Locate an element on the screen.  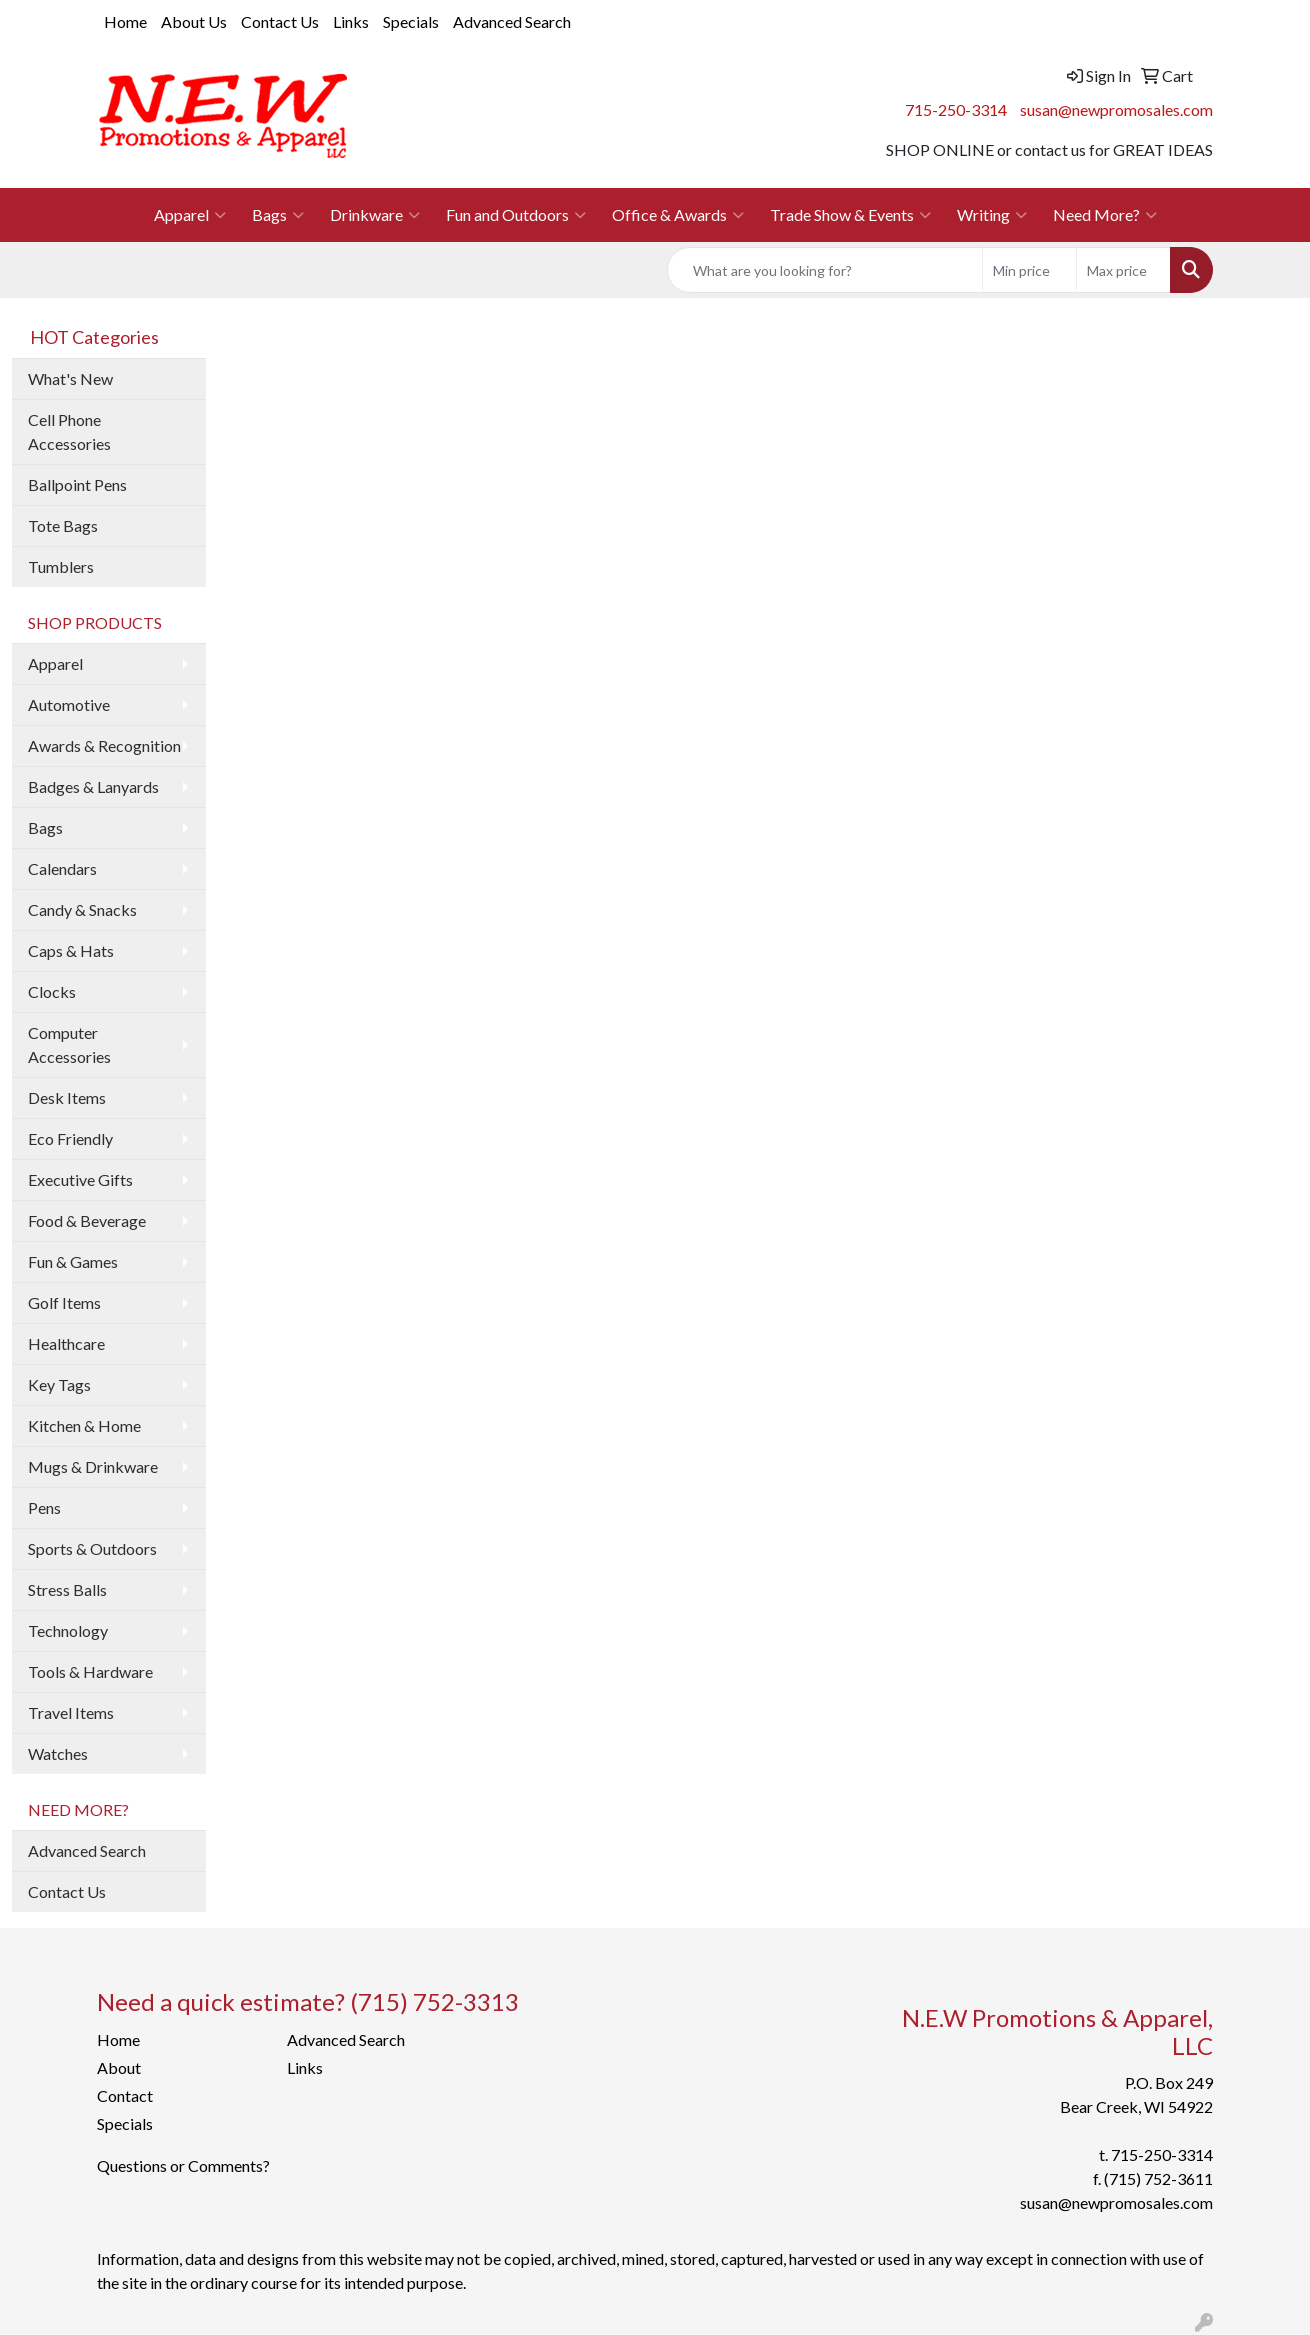
Questions or Comments? is located at coordinates (183, 2165).